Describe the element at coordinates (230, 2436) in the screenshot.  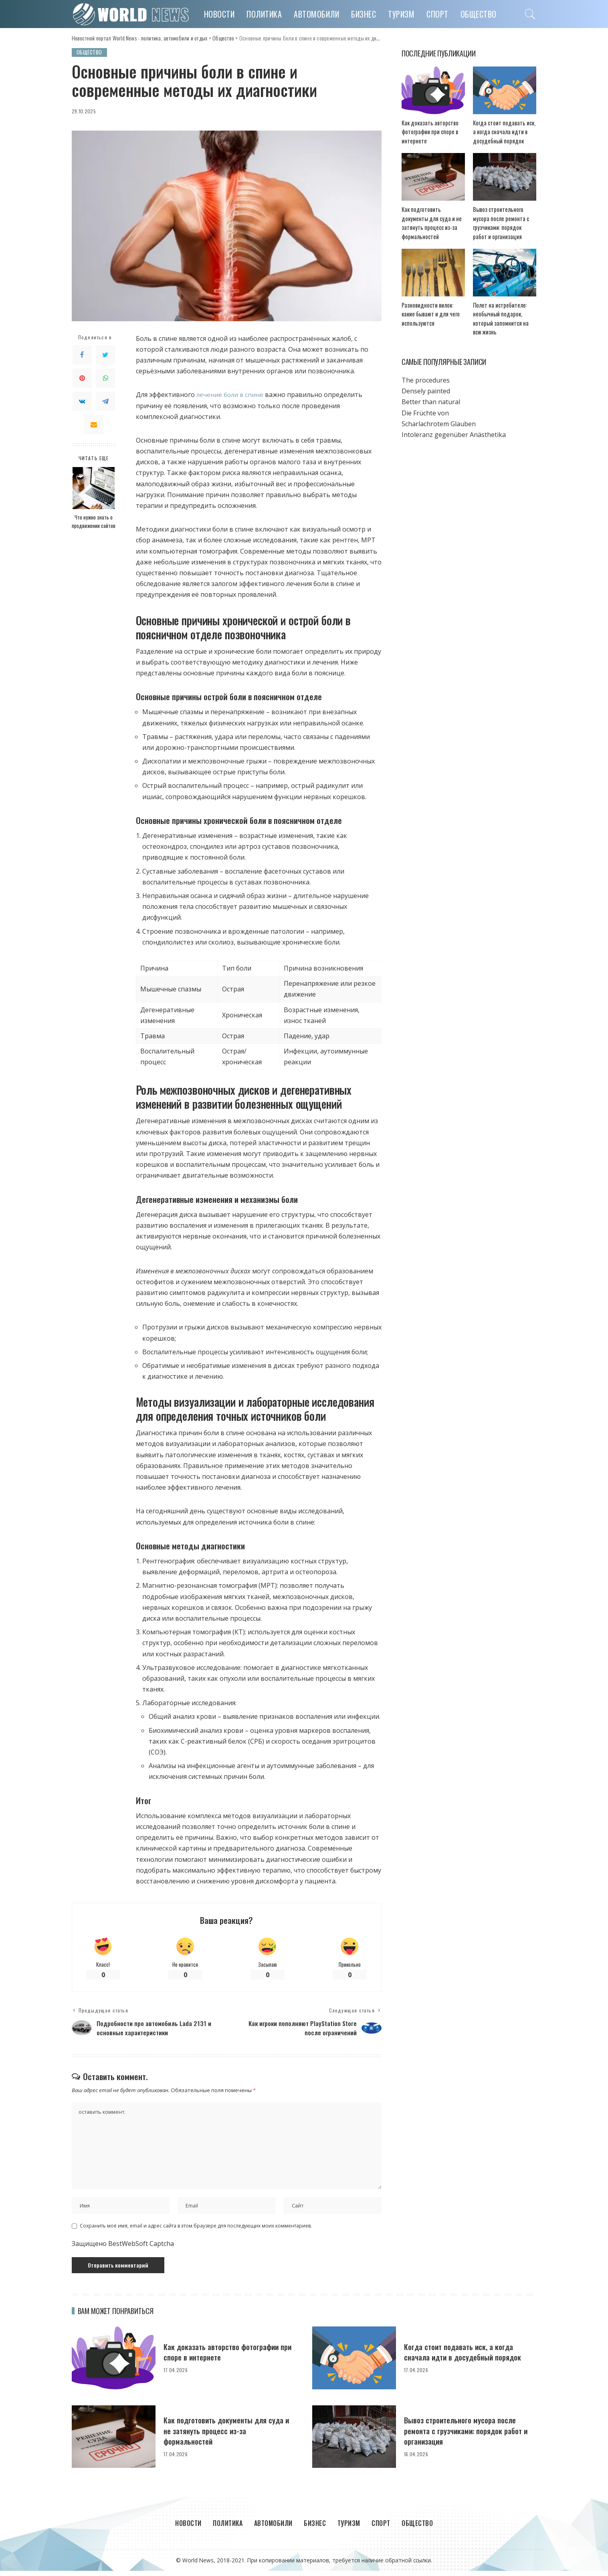
I see `Как подготовить документы для суда и не затянуть процесс из-за формальностей` at that location.